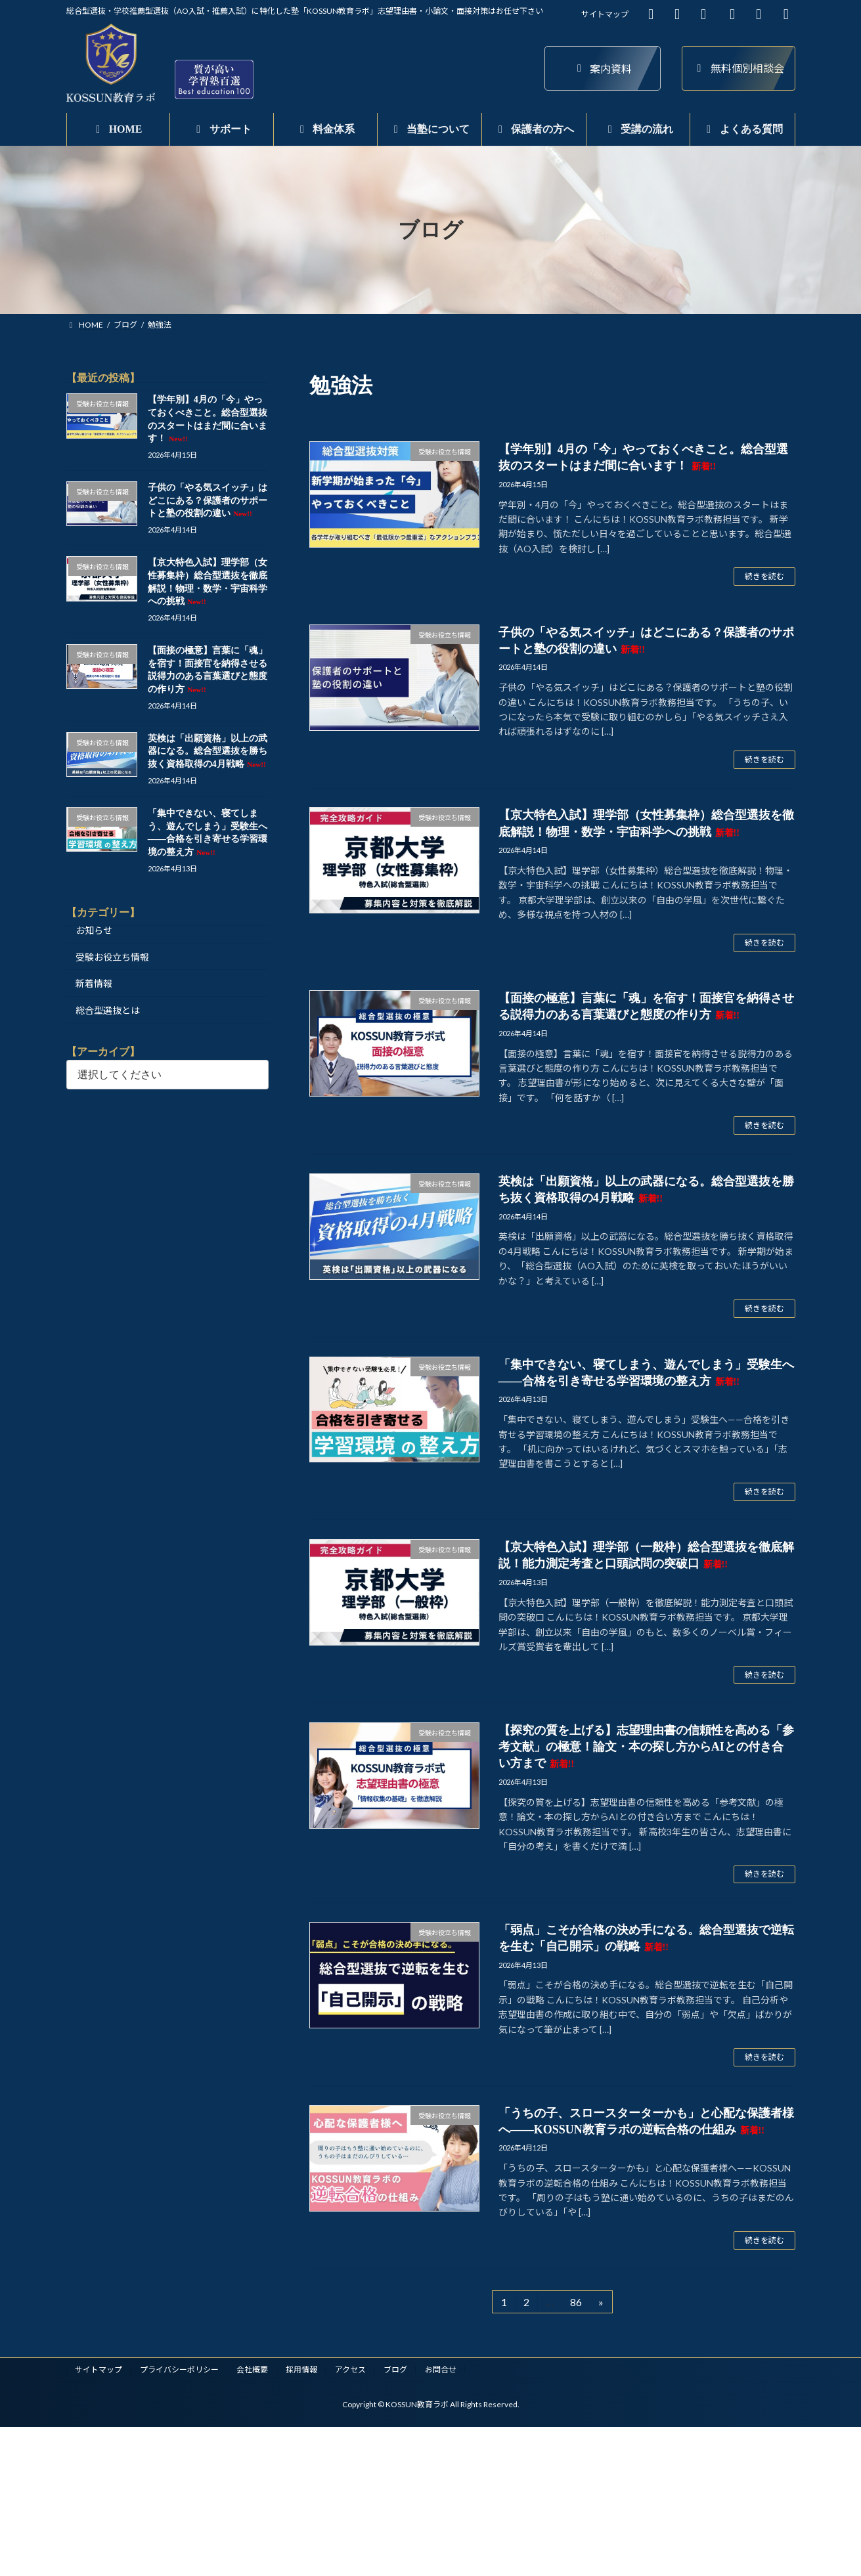  I want to click on 続きを読む, so click(764, 576).